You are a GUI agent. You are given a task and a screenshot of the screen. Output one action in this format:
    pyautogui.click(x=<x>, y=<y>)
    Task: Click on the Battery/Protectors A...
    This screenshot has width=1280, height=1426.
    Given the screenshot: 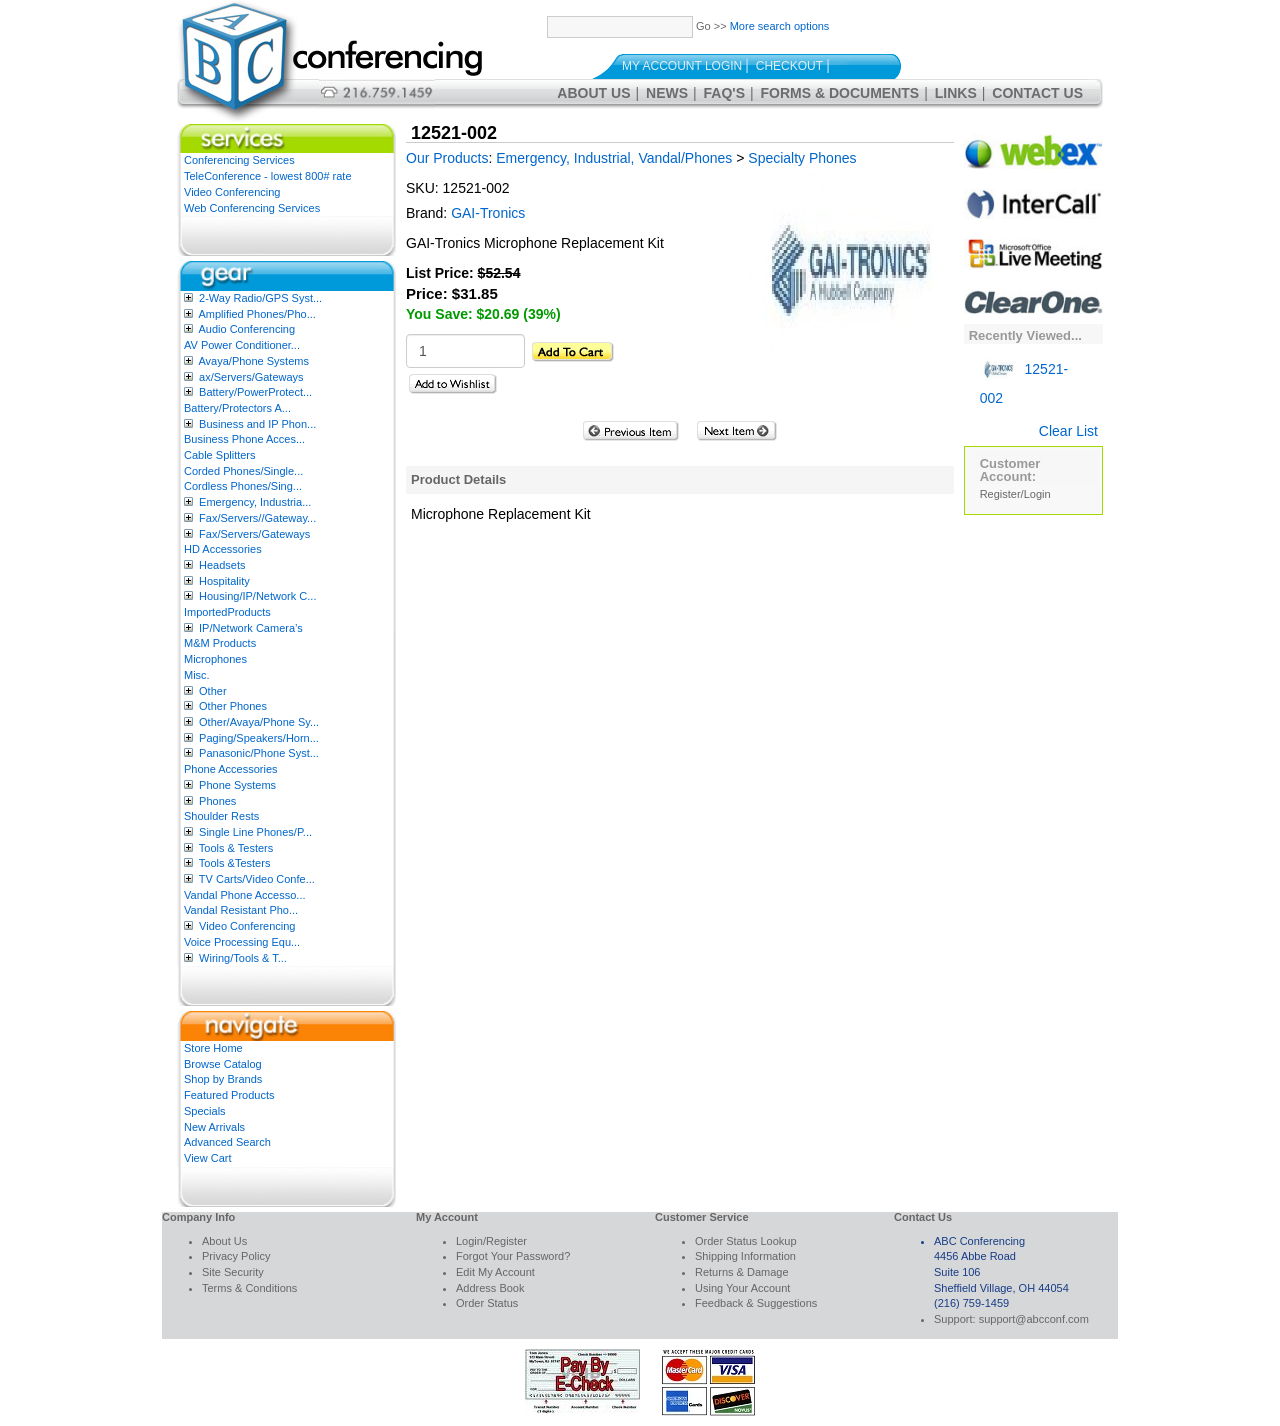 What is the action you would take?
    pyautogui.click(x=237, y=408)
    